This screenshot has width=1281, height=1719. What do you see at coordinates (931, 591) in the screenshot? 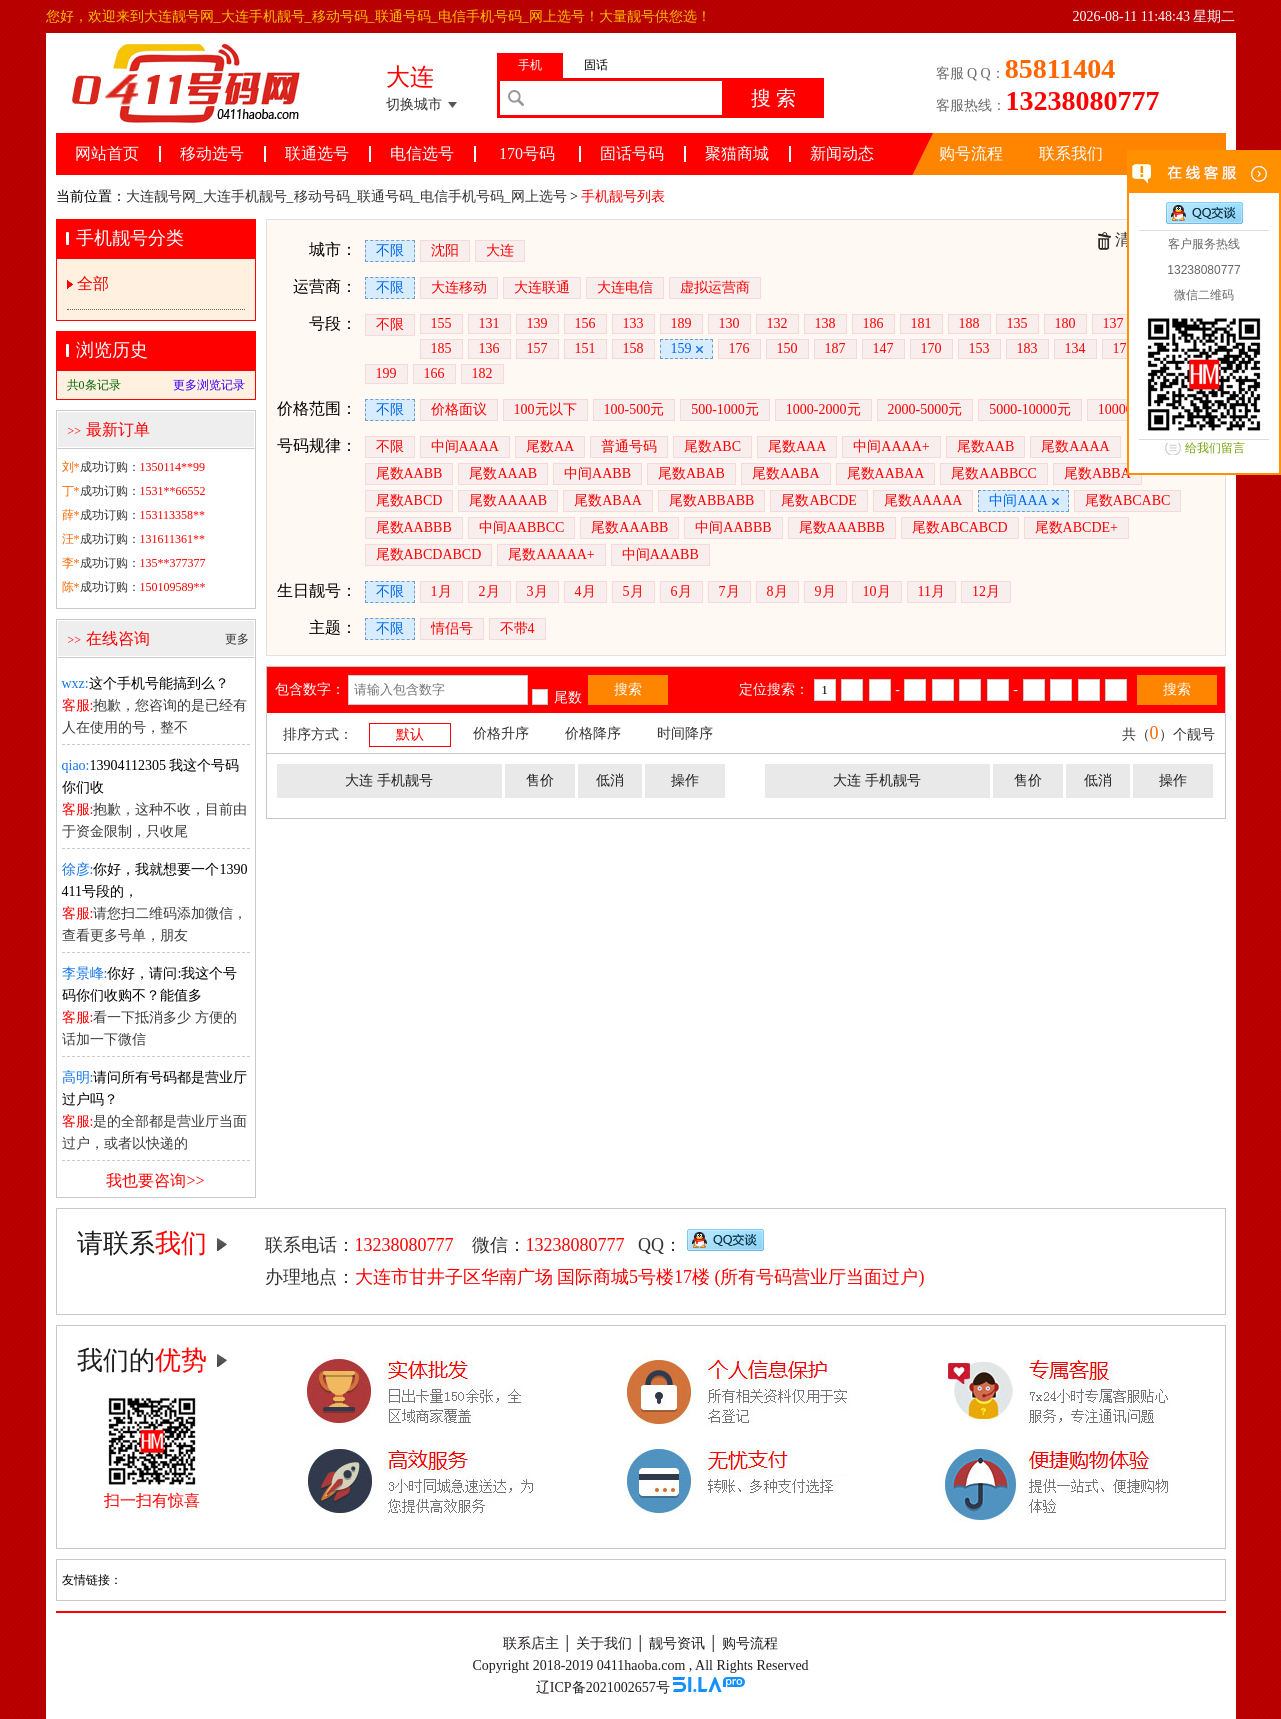
I see `11月` at bounding box center [931, 591].